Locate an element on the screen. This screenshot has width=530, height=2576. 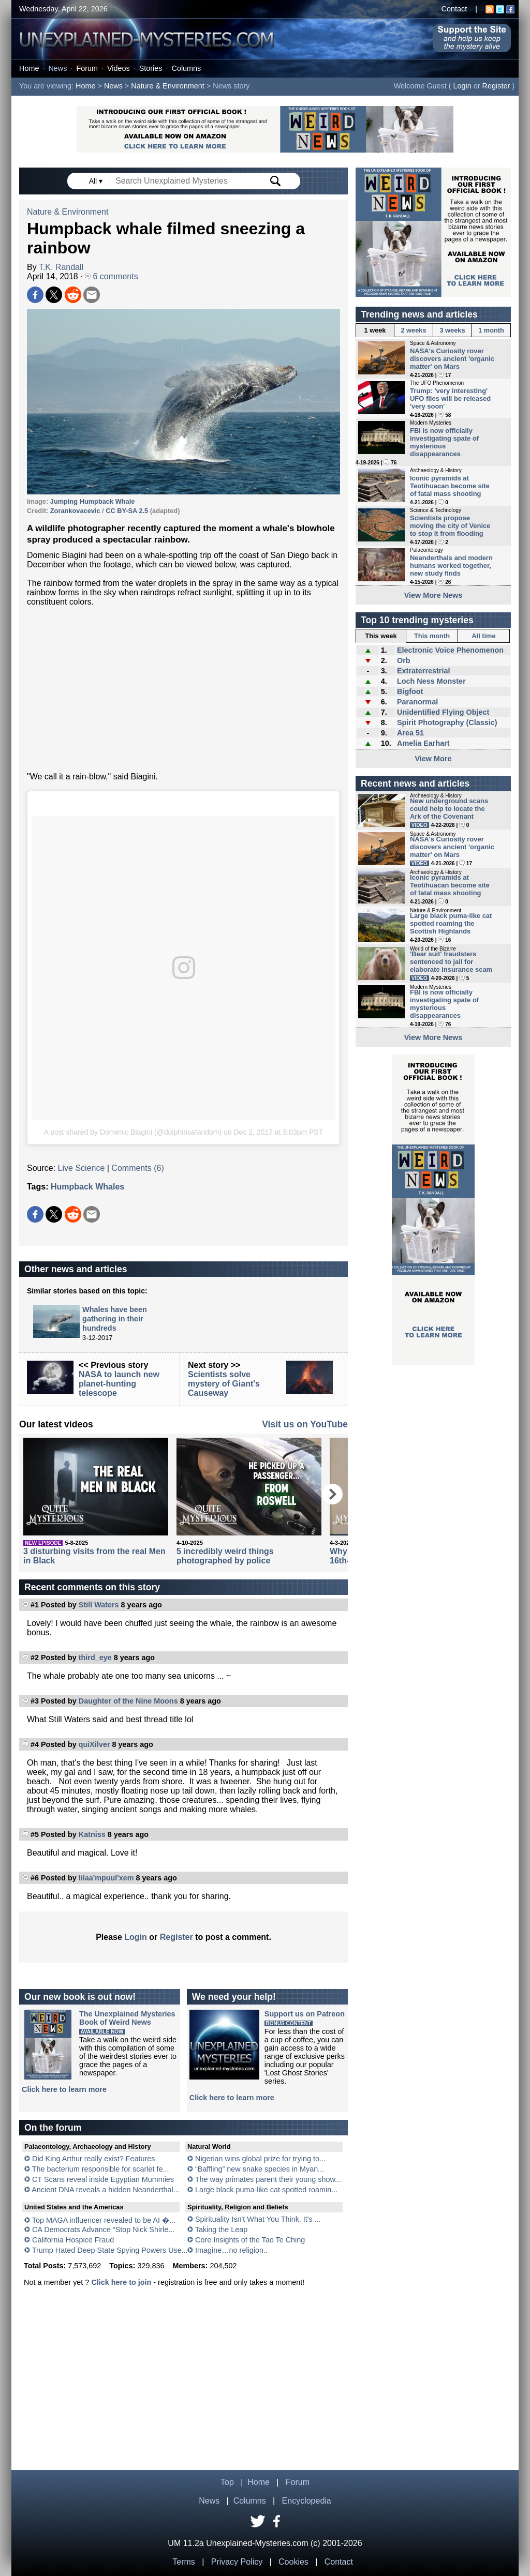
Electronic Voice Phenomenon is located at coordinates (450, 650).